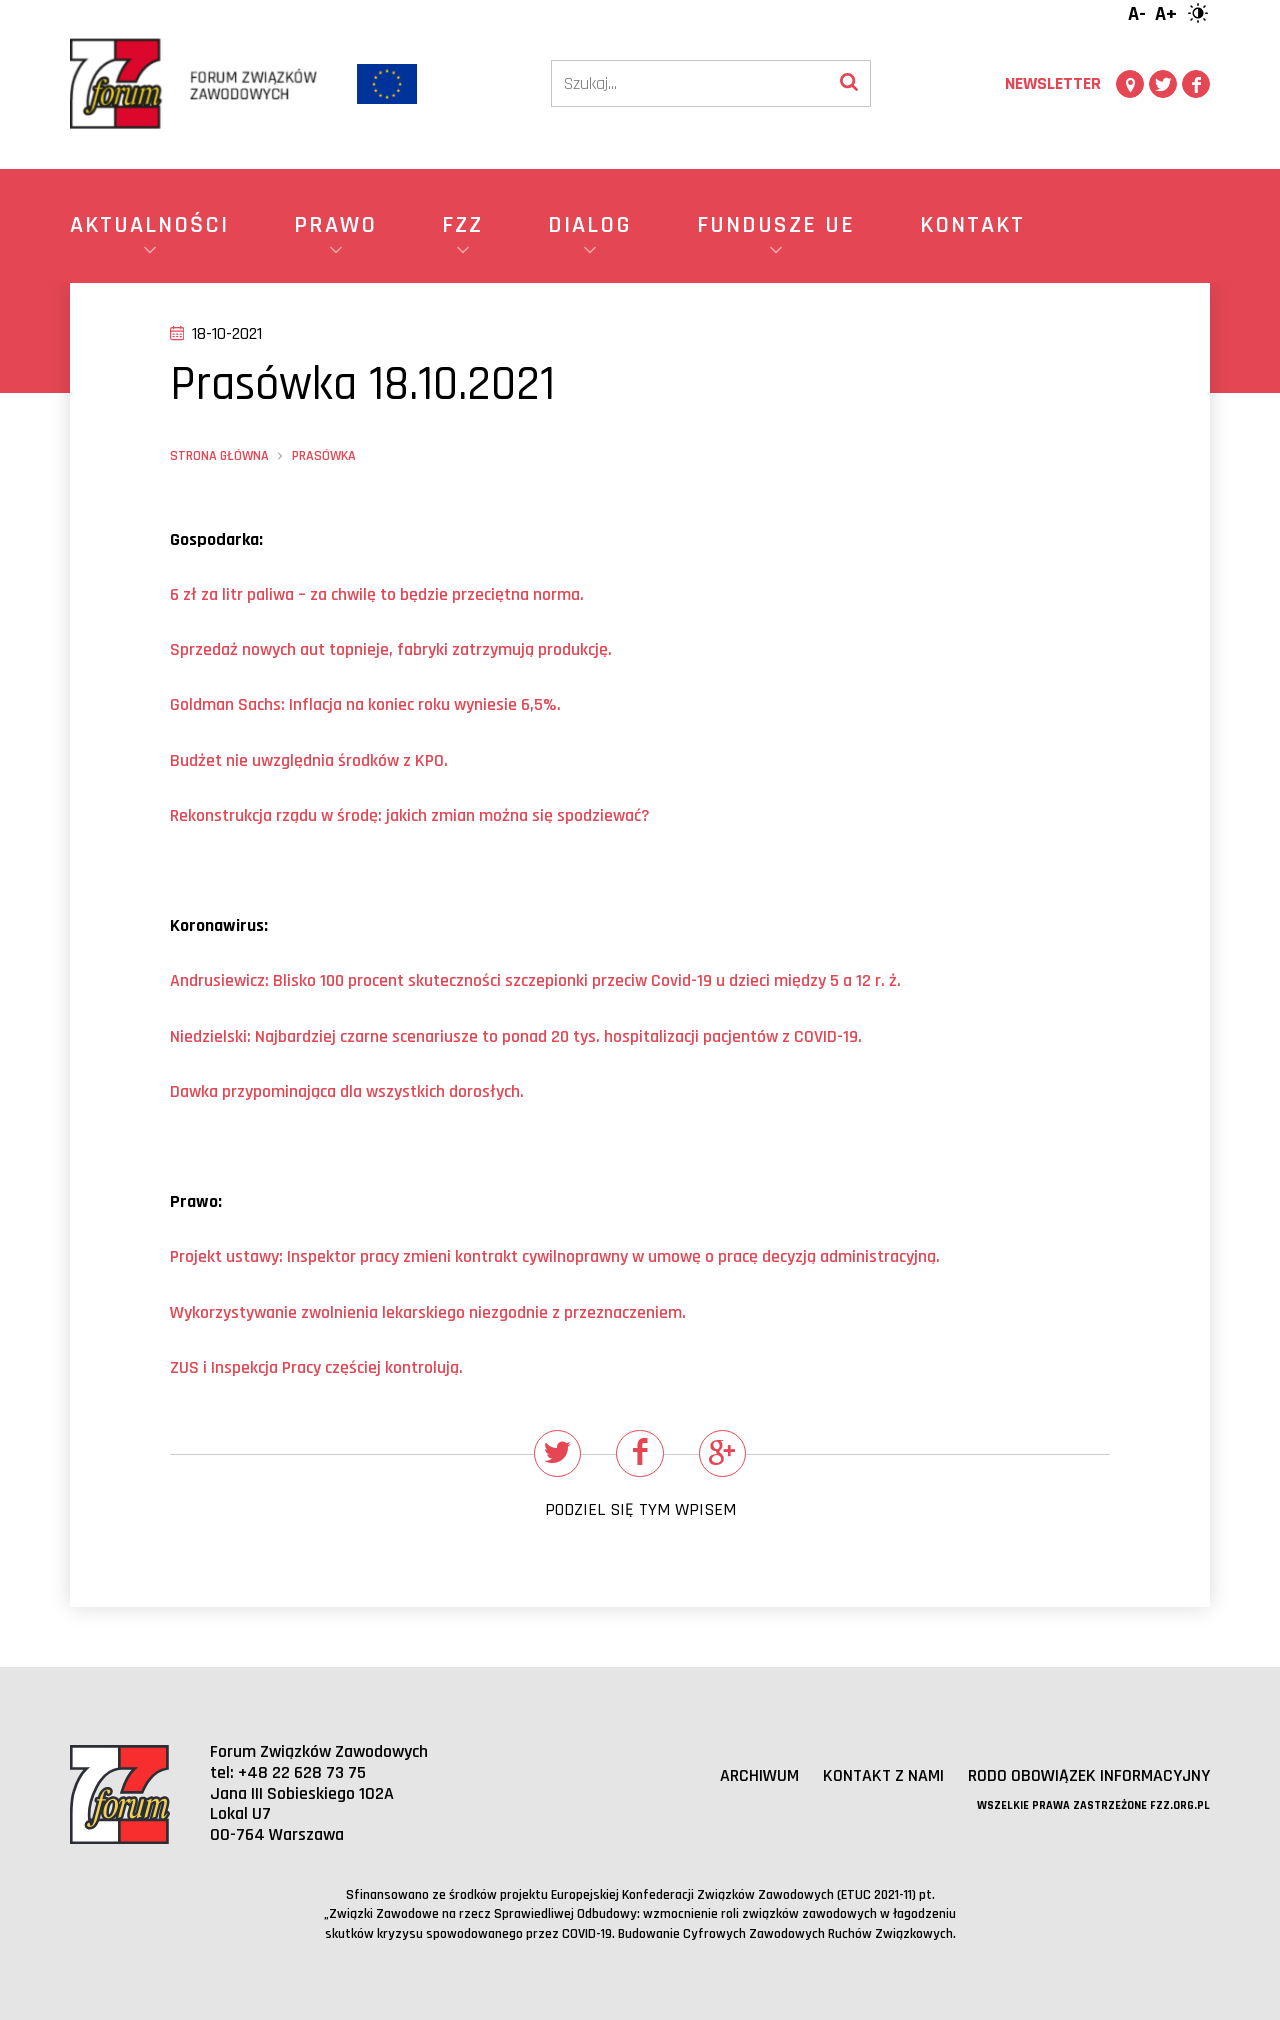 The image size is (1280, 2020). What do you see at coordinates (758, 1776) in the screenshot?
I see `Archiwum` at bounding box center [758, 1776].